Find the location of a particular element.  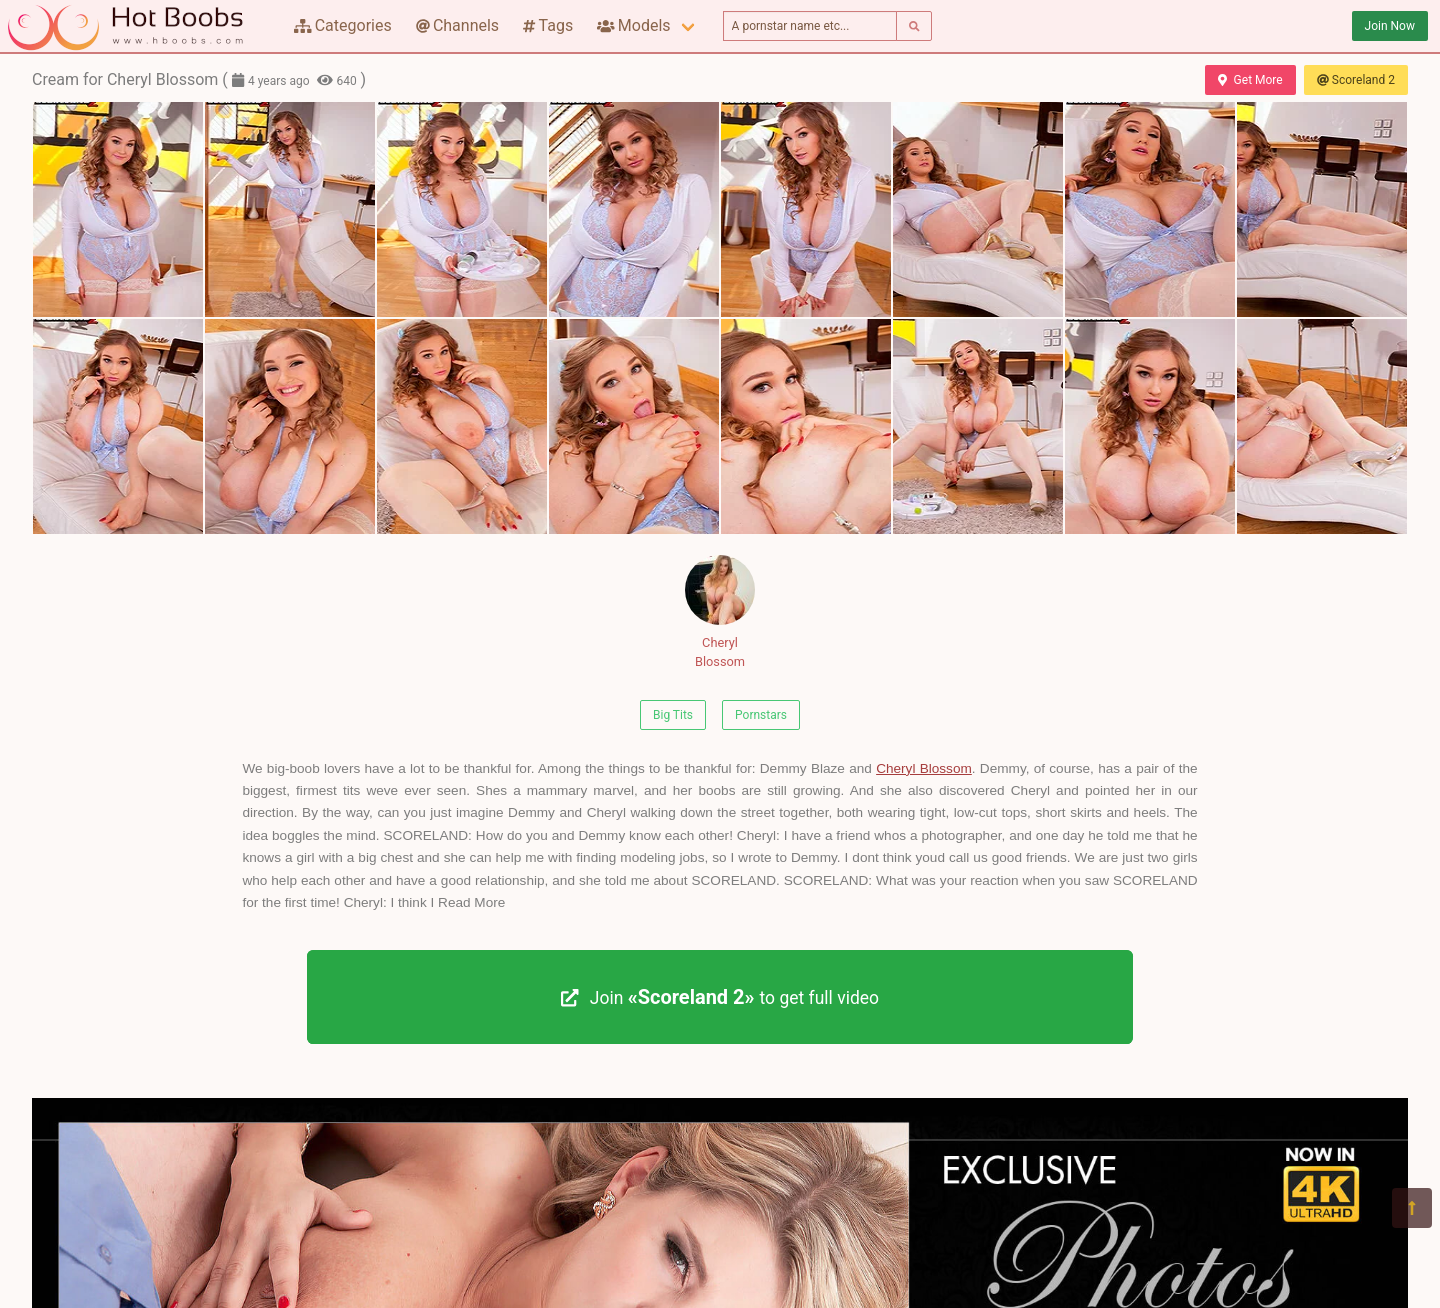

Tags is located at coordinates (548, 25).